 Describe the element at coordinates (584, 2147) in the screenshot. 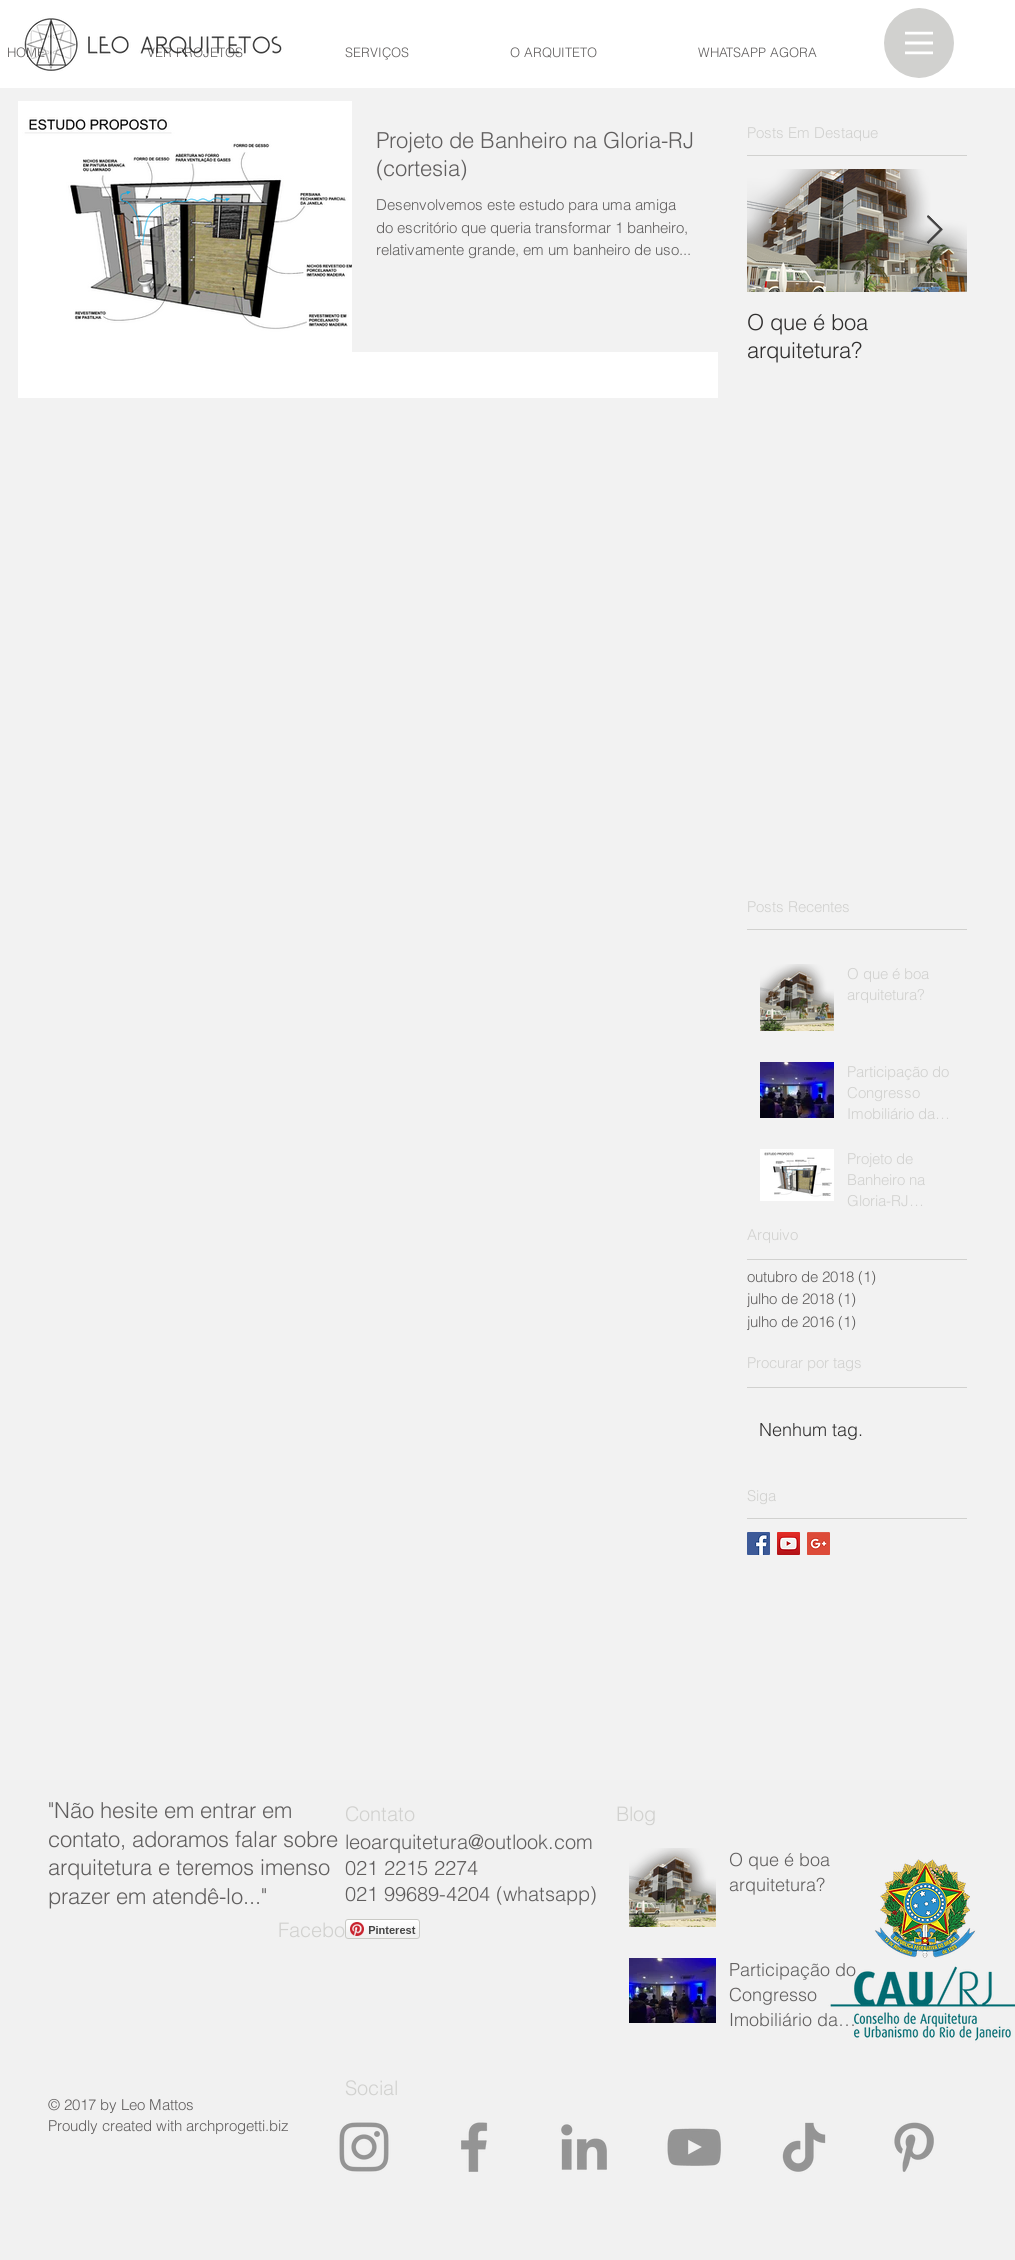

I see `[Ícone cinza LinkedIn]` at that location.